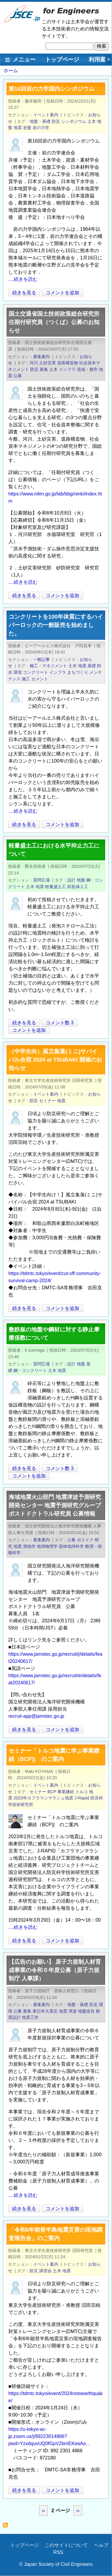  I want to click on 土木, so click(92, 121).